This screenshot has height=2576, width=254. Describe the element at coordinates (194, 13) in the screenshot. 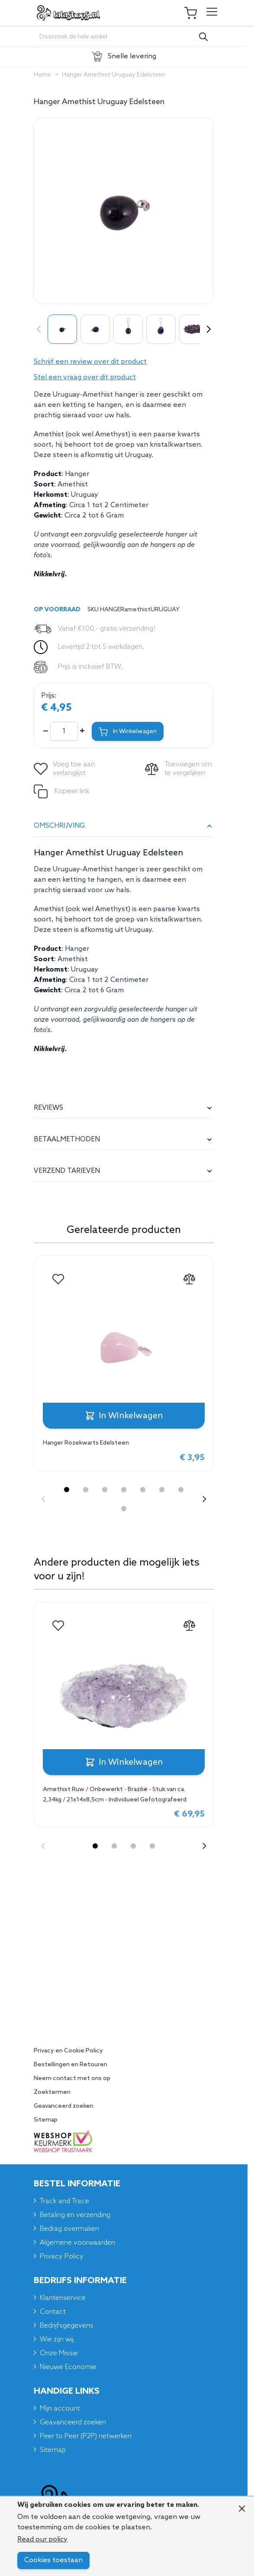

I see `[Toggle minicart, Je winkelwagen is leeg]` at that location.